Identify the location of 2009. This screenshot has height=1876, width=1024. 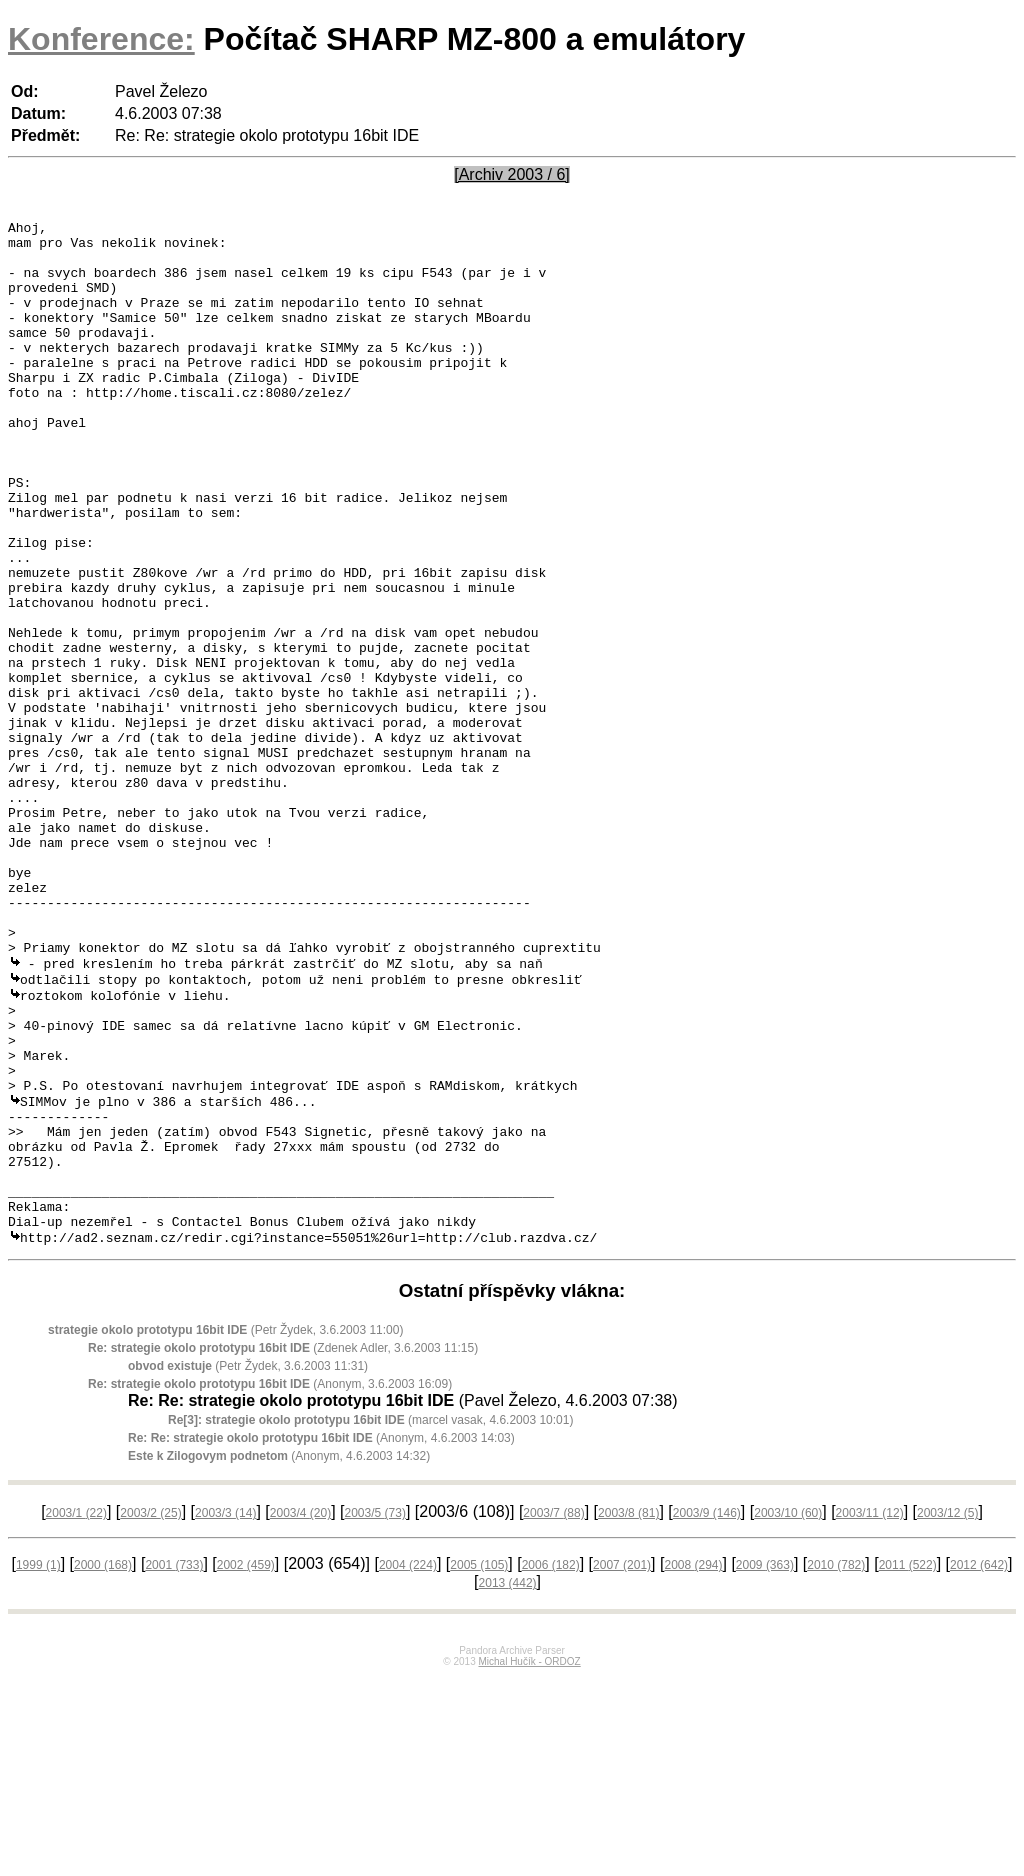
(765, 1764).